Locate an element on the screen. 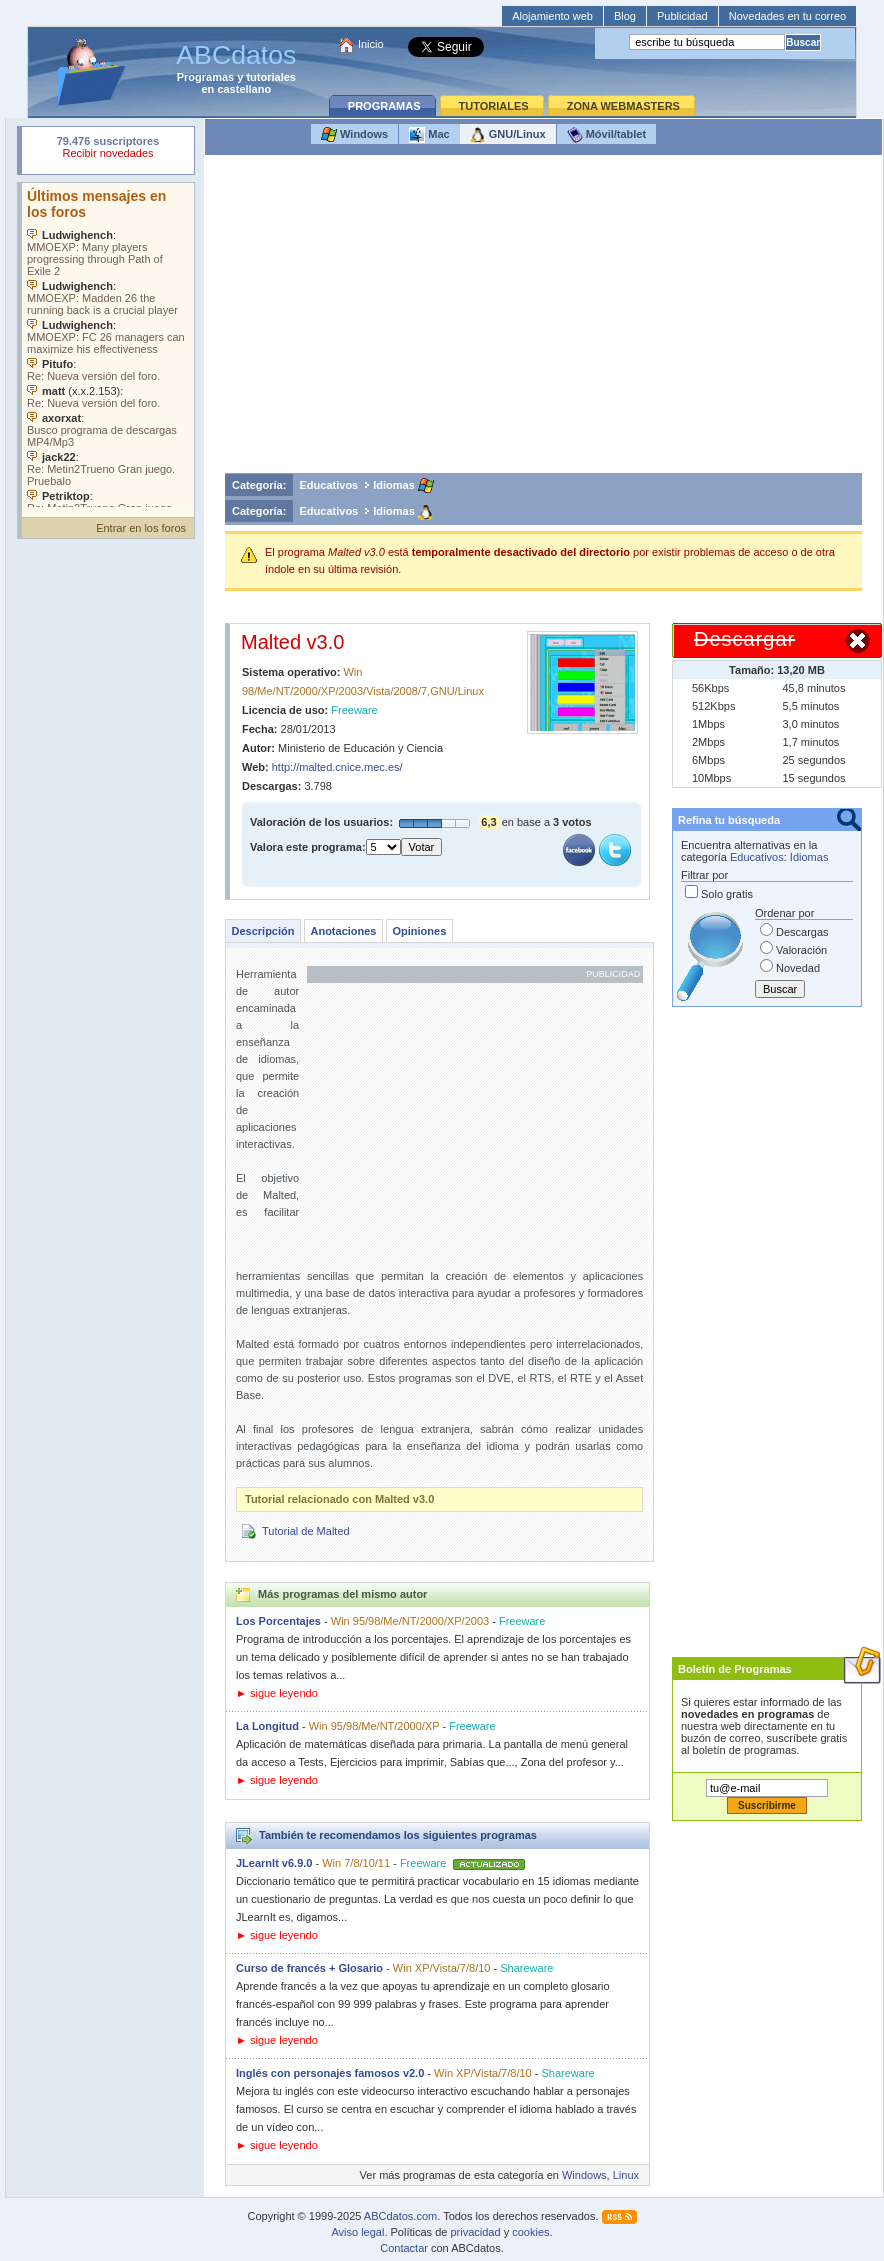 The width and height of the screenshot is (884, 2261). Mac is located at coordinates (429, 135).